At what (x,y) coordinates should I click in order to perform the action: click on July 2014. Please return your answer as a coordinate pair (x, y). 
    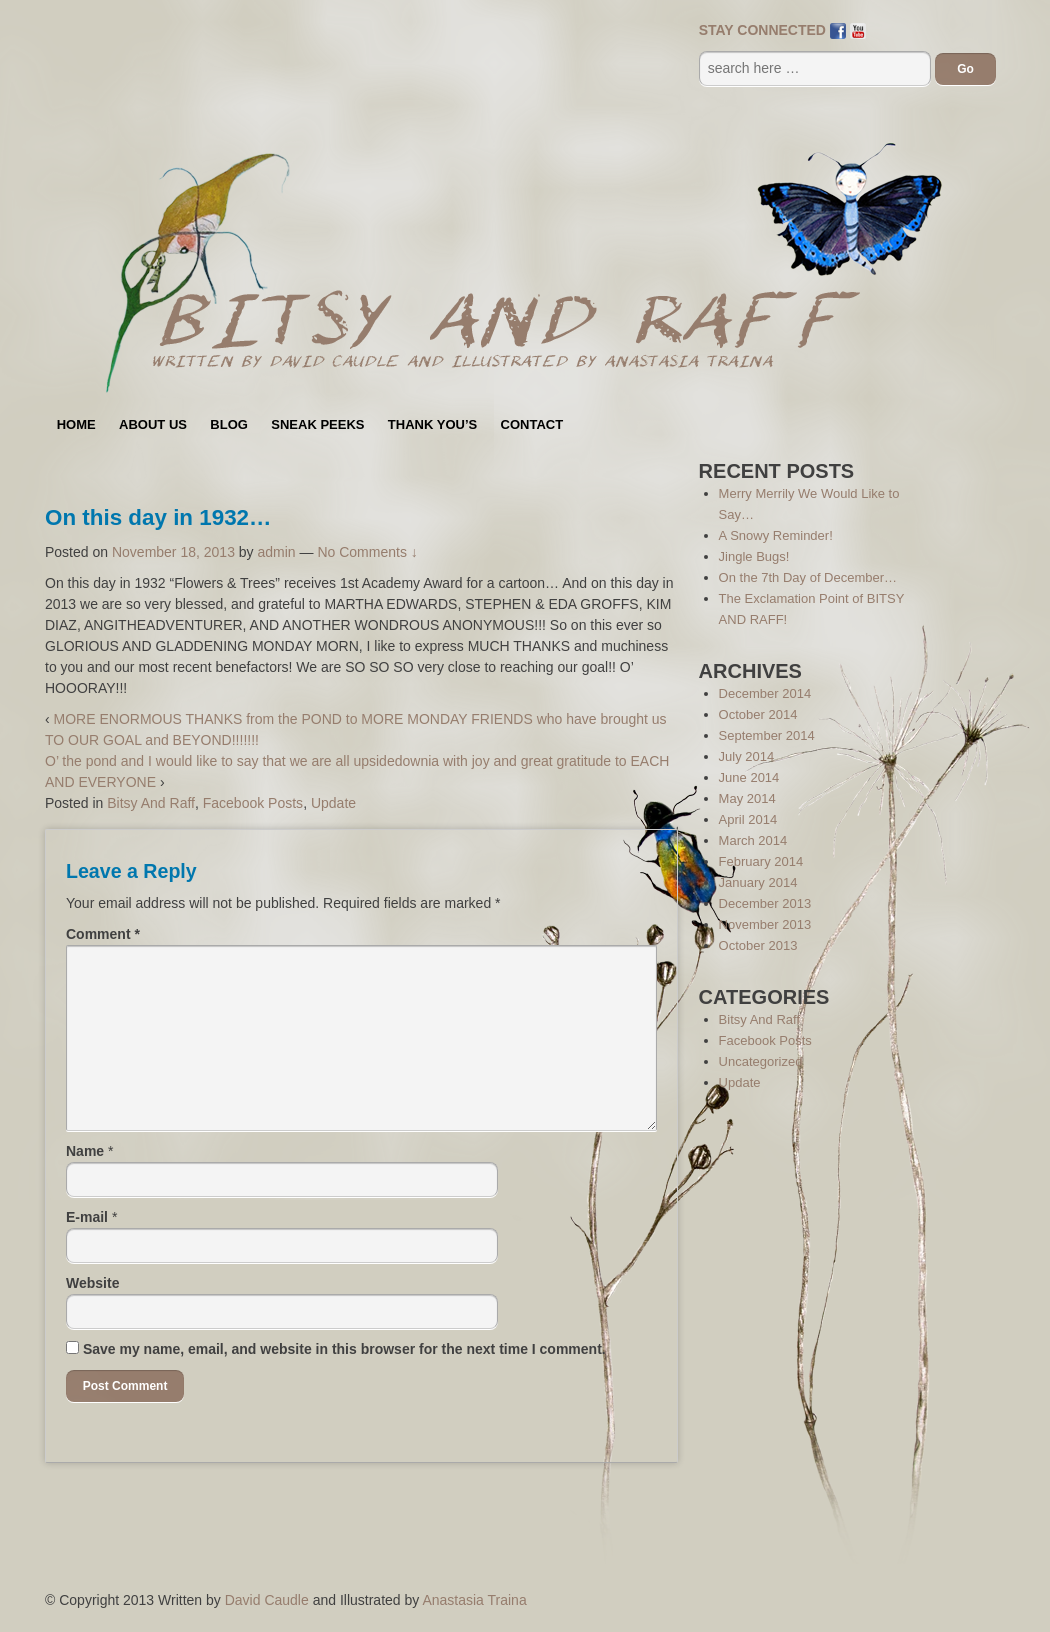
    Looking at the image, I should click on (747, 756).